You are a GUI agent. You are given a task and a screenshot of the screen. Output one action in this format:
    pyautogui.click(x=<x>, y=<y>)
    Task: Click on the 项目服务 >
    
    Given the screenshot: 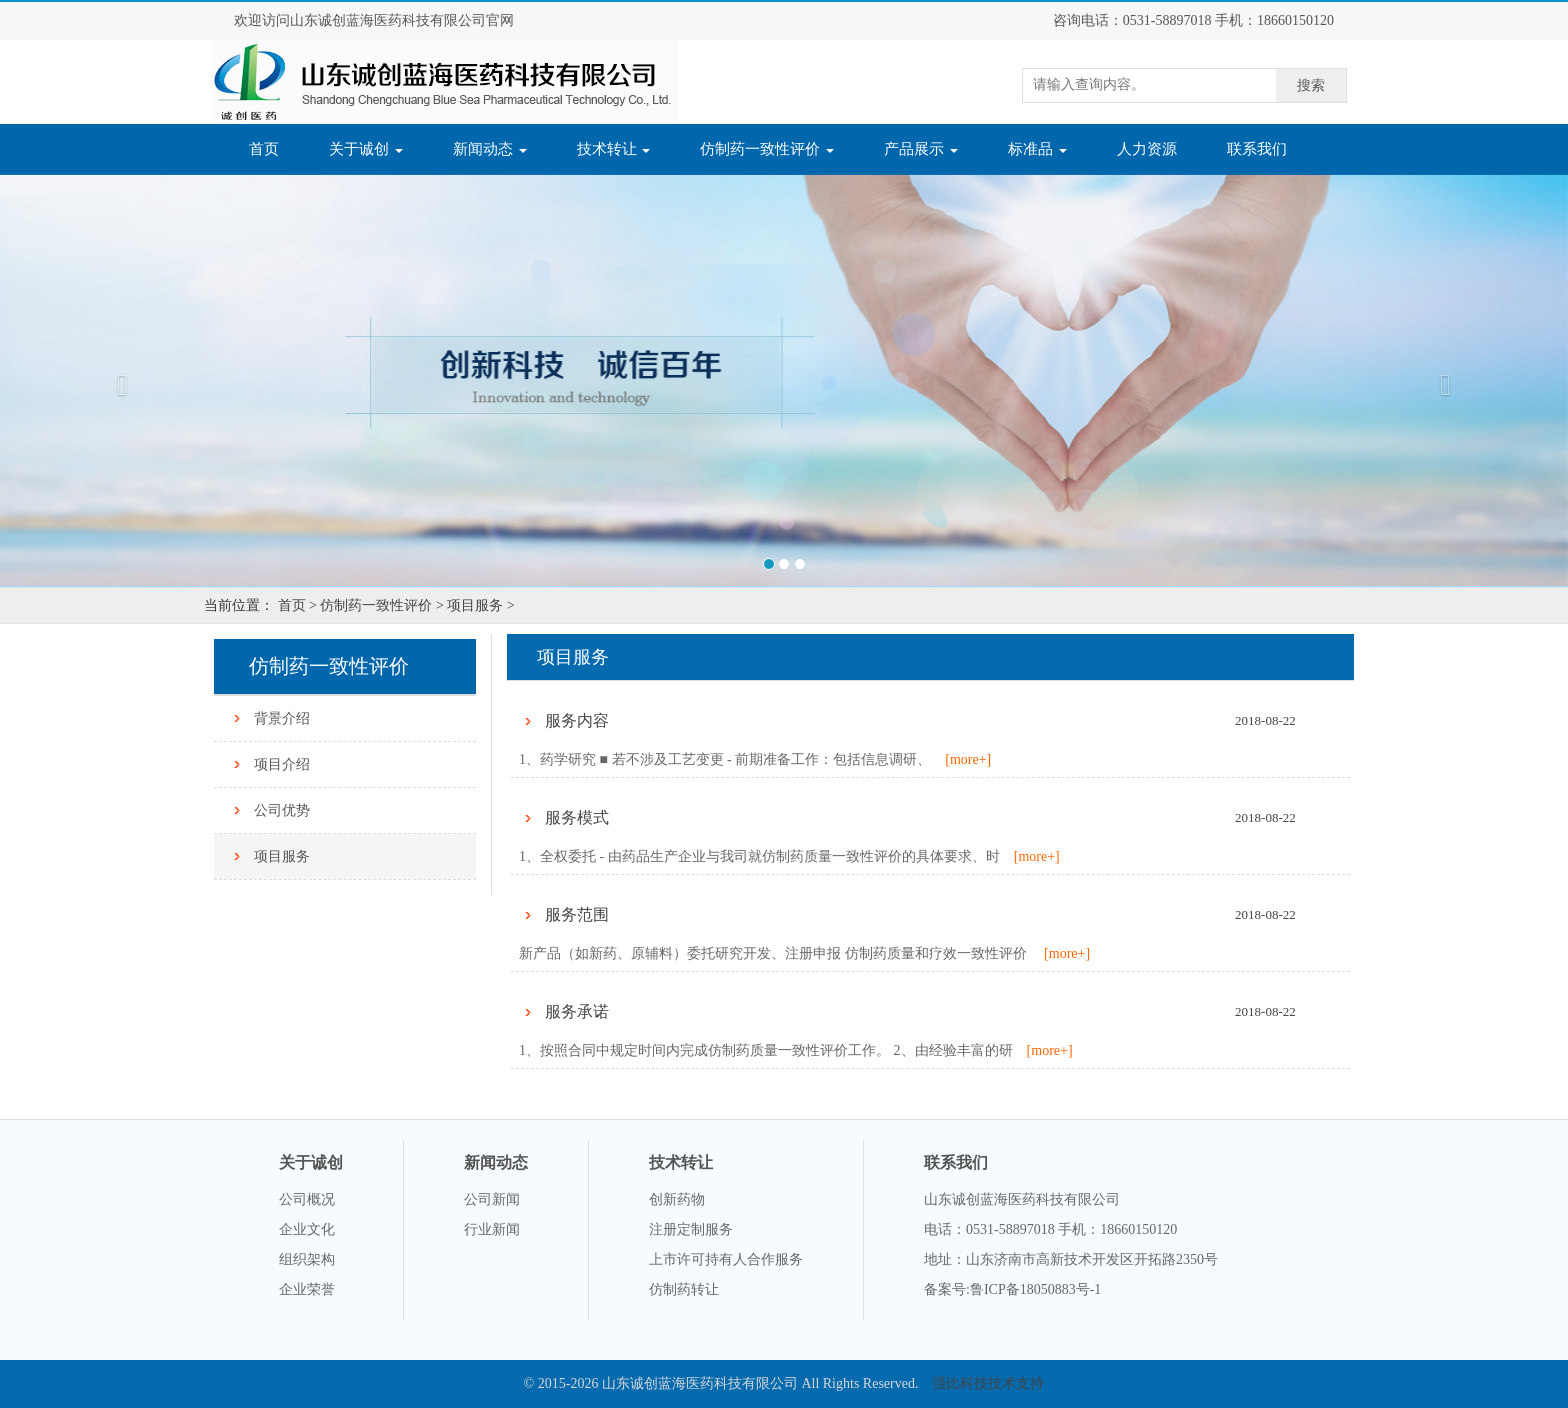 What is the action you would take?
    pyautogui.click(x=480, y=605)
    